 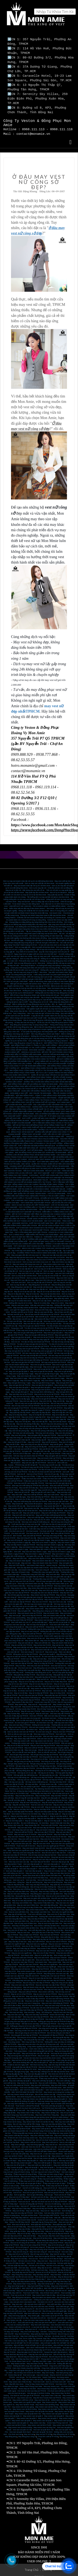 I want to click on vest sui gia, so click(x=20, y=2373).